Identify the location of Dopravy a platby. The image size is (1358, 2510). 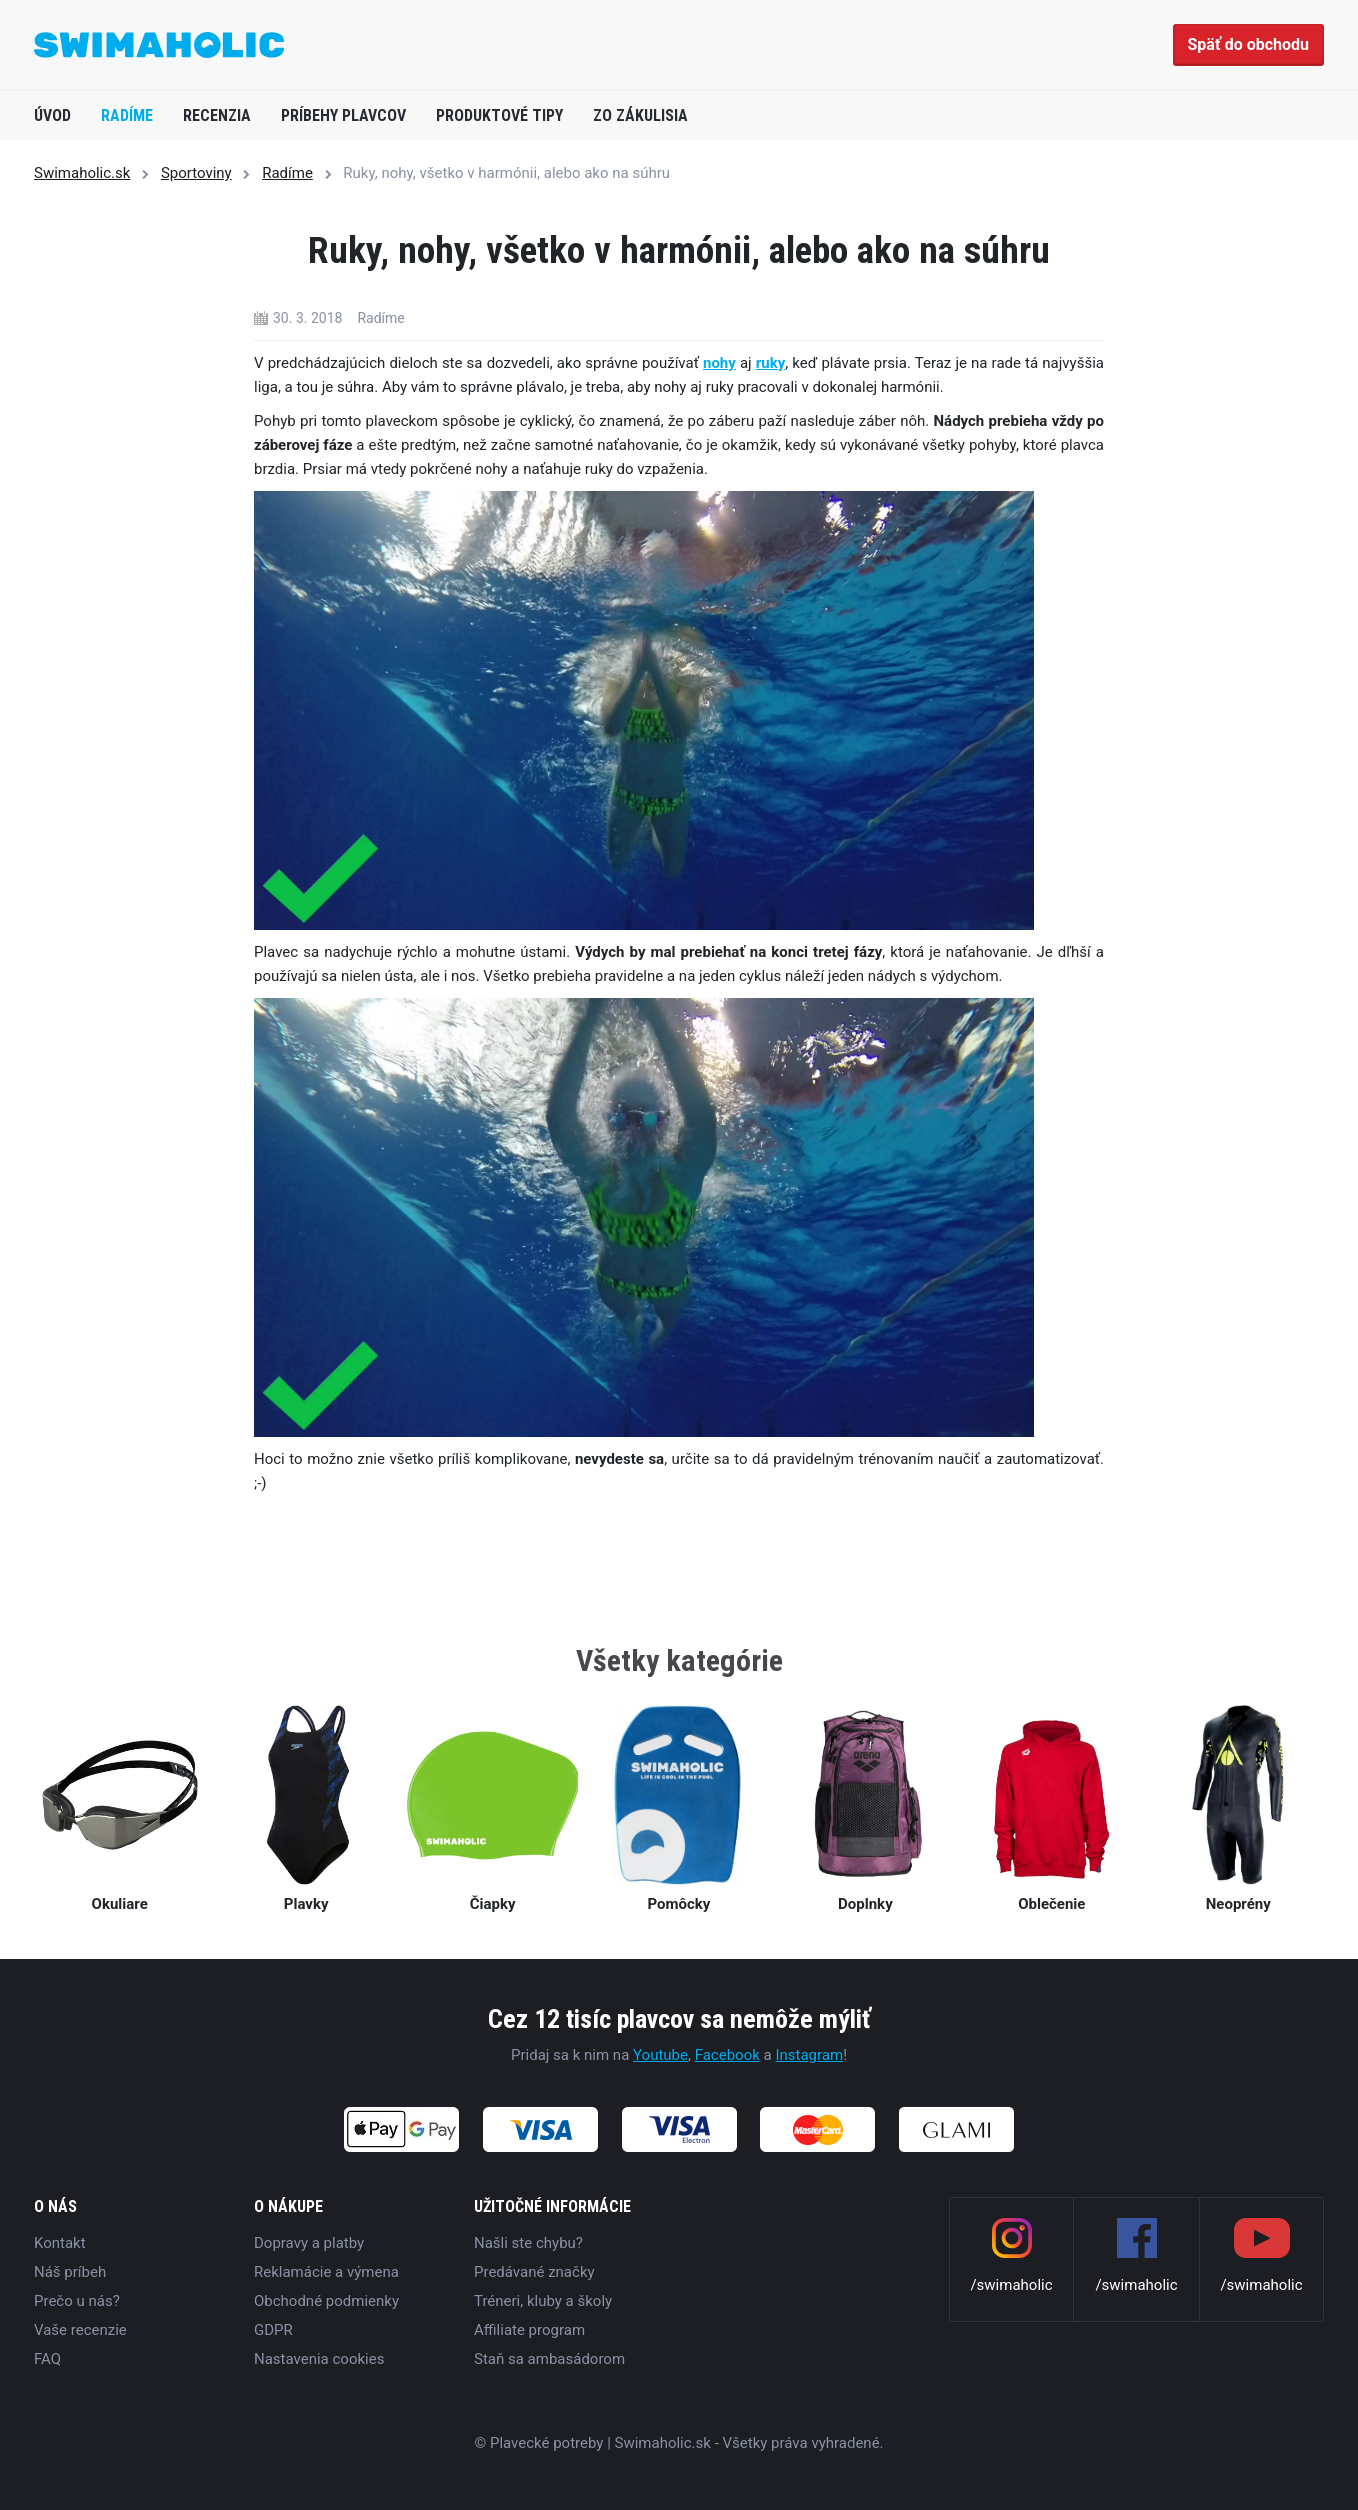
(309, 2243).